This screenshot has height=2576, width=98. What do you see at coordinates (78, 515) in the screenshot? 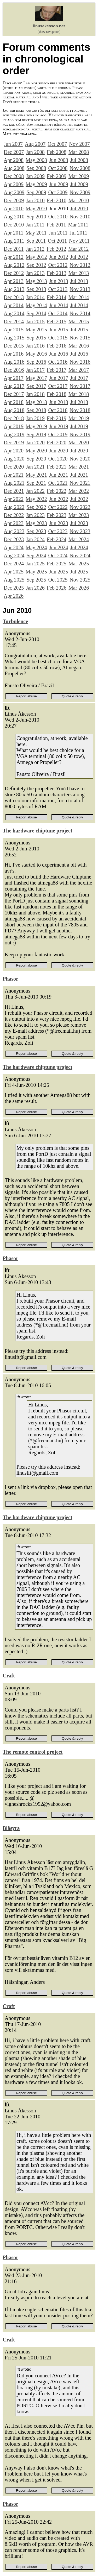
I see `Mar 2023` at bounding box center [78, 515].